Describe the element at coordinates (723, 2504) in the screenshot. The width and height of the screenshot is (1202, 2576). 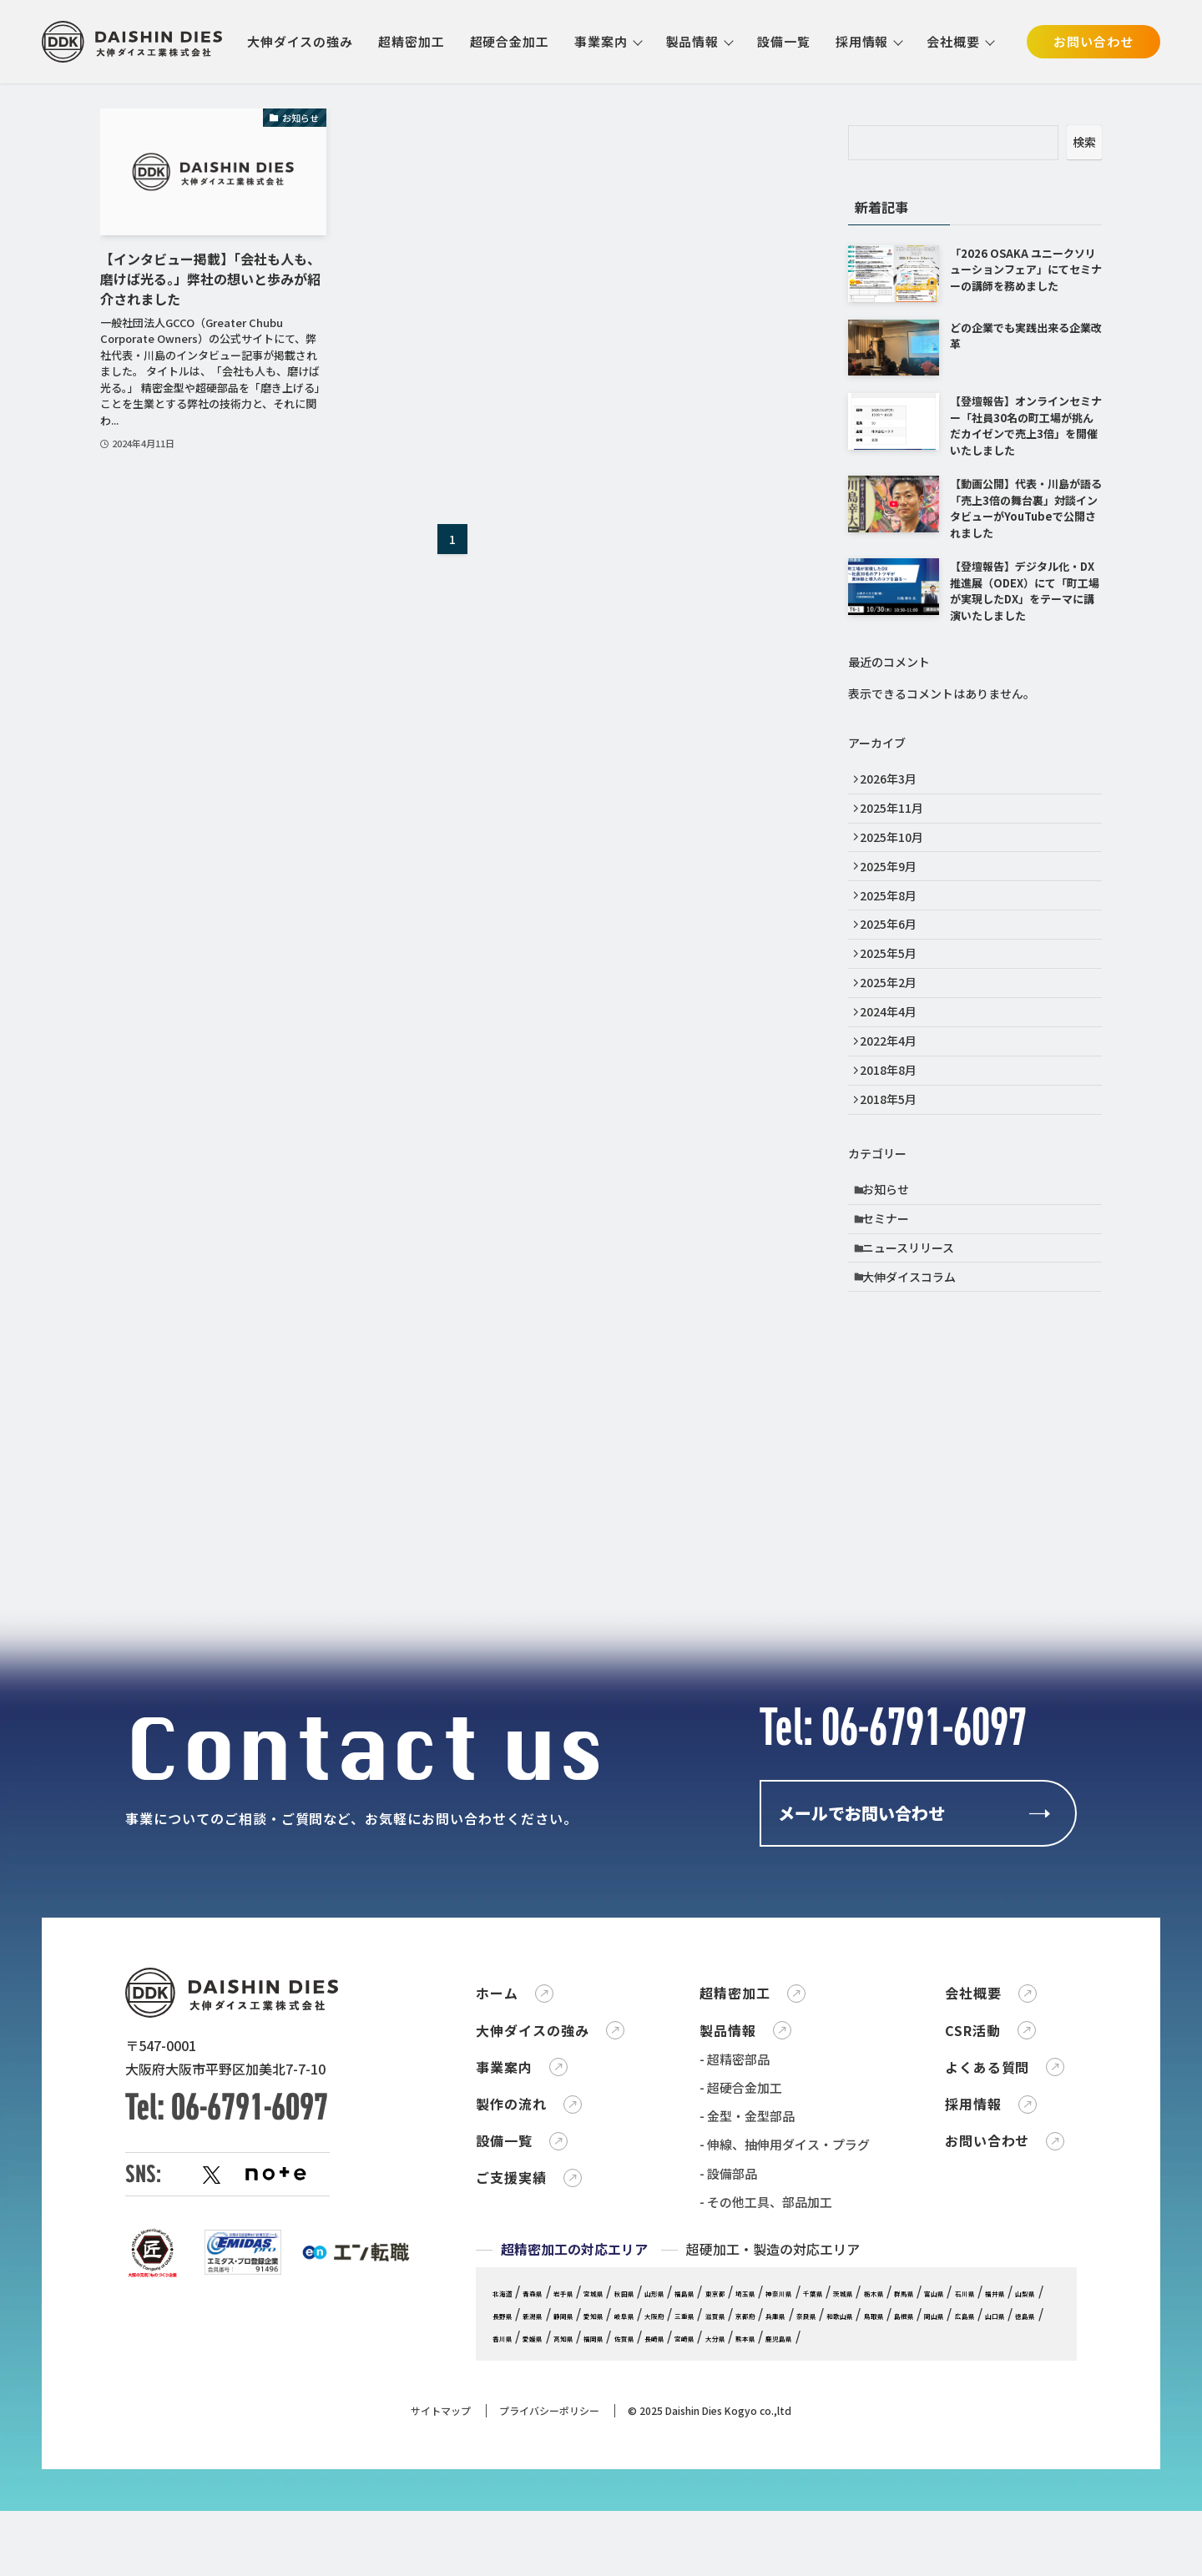
I see `山形県` at that location.